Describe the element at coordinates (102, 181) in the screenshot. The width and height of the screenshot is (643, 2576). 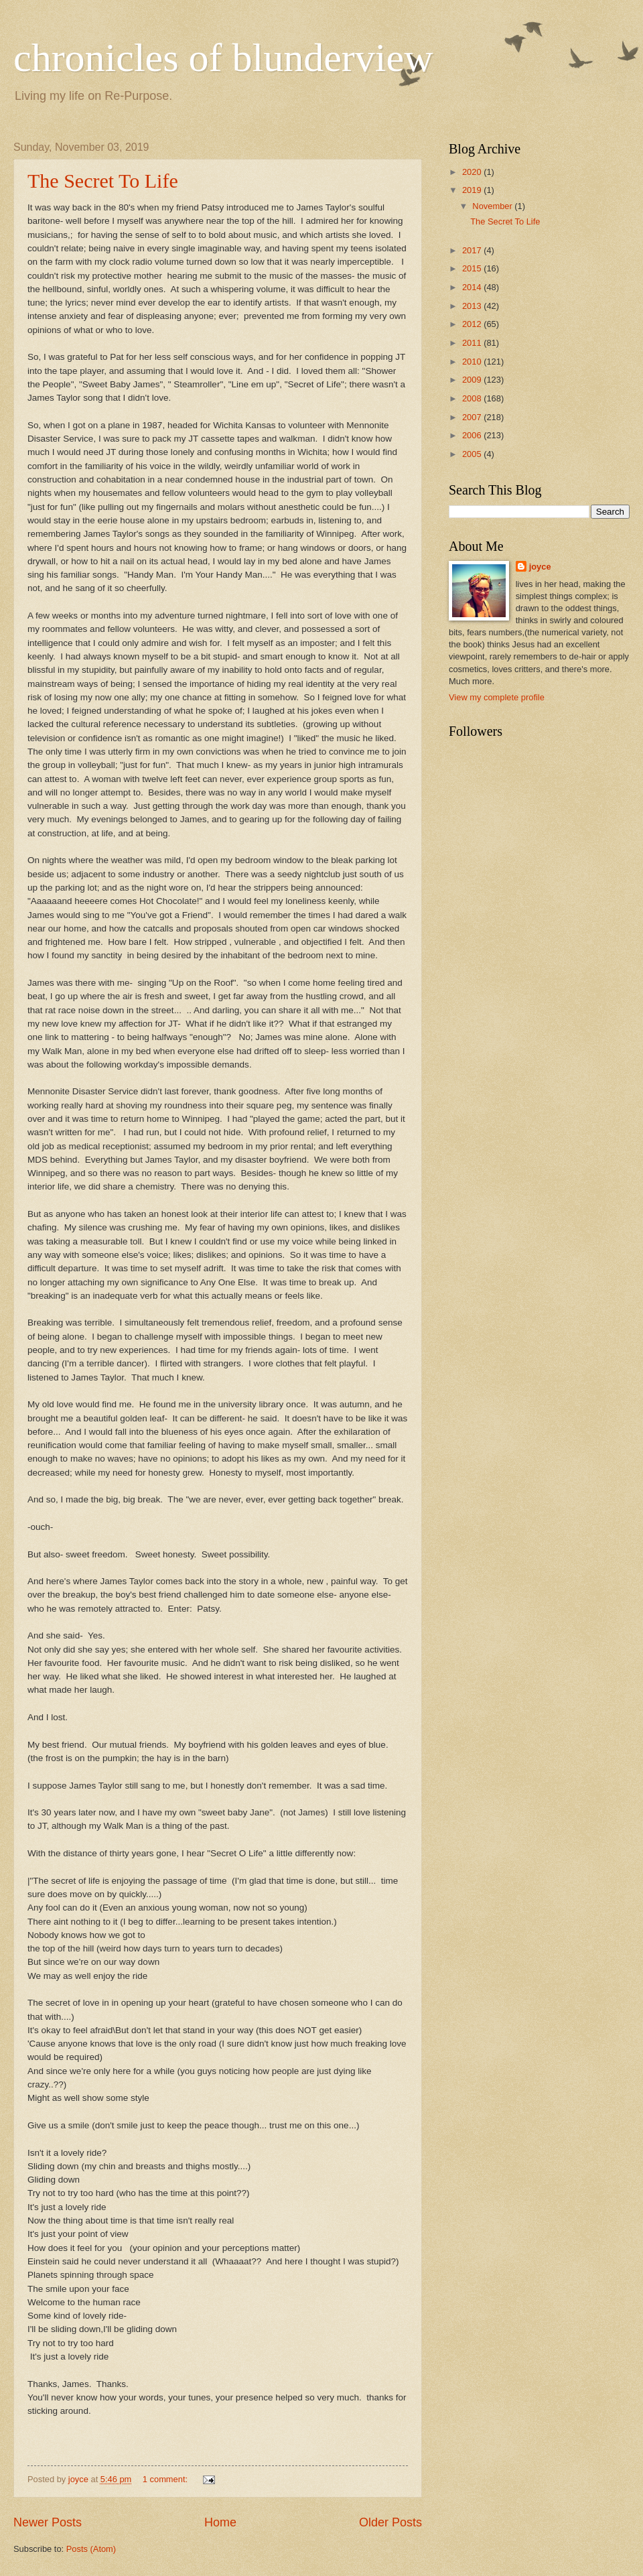
I see `The Secret To Life` at that location.